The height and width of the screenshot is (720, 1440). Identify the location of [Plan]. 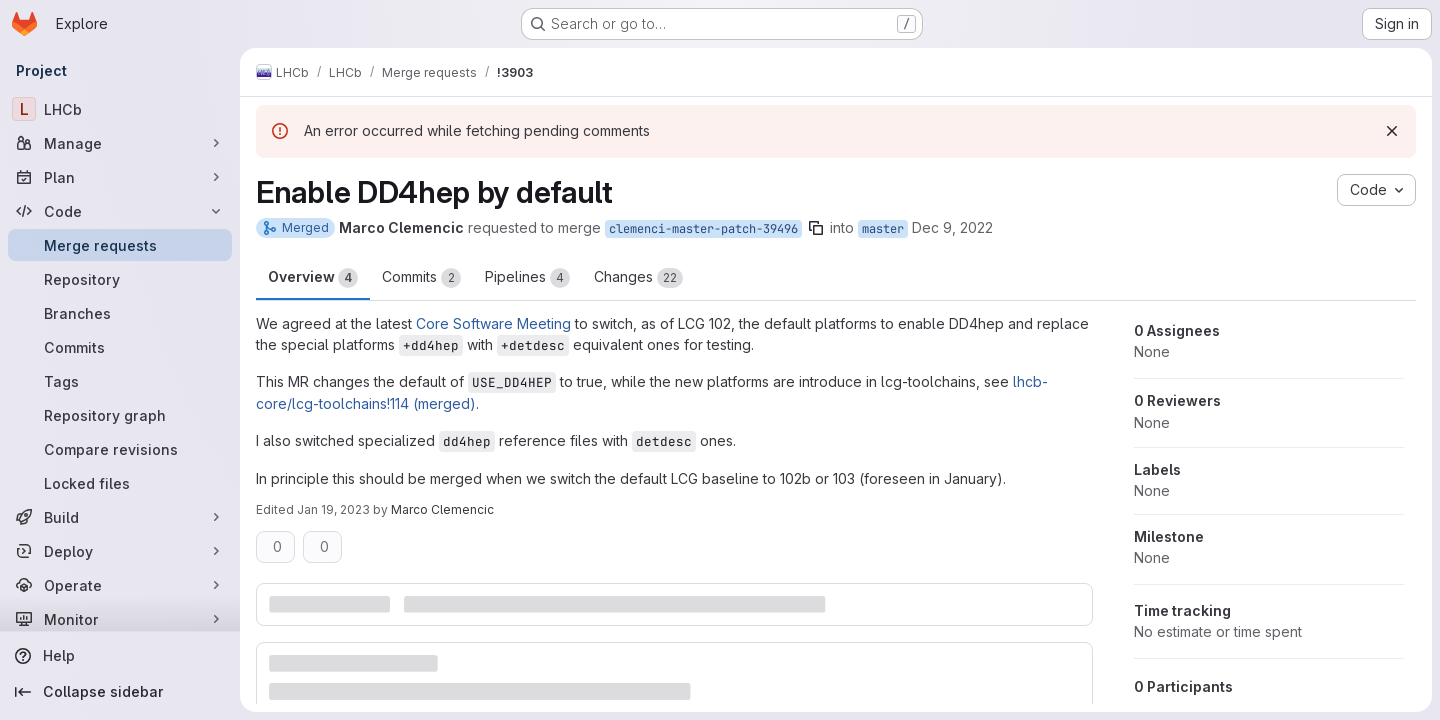
(120, 177).